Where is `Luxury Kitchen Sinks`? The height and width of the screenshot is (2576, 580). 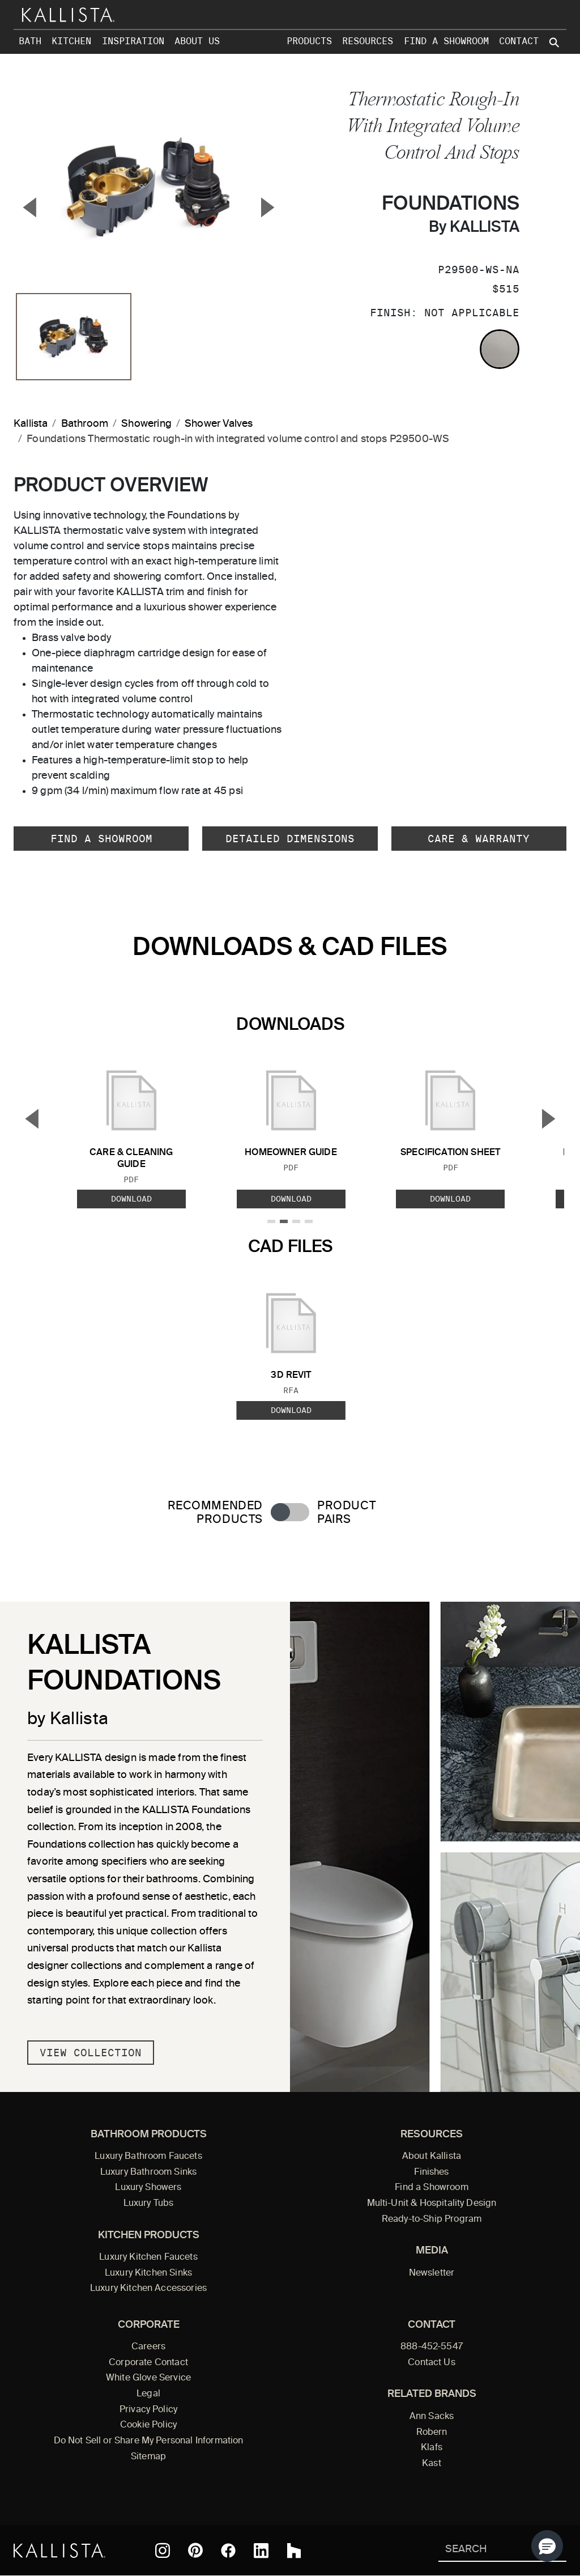 Luxury Kitchen Sinks is located at coordinates (148, 2273).